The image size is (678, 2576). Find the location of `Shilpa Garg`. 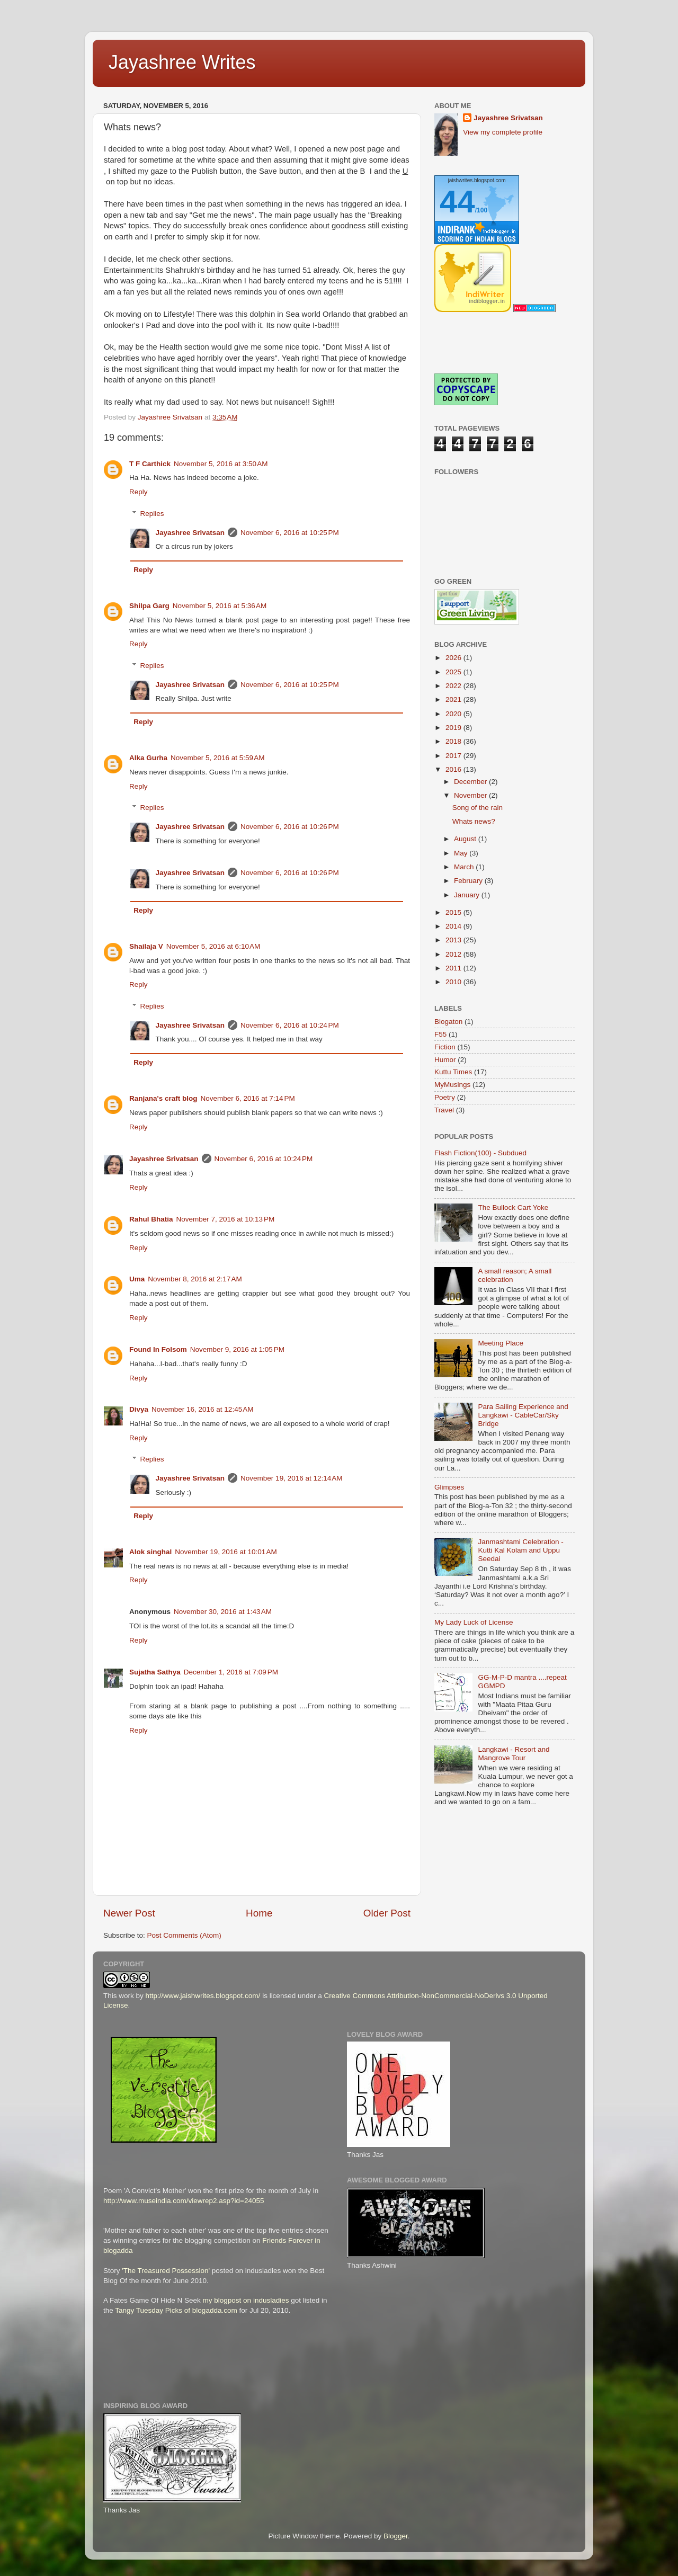

Shilpa Garg is located at coordinates (149, 606).